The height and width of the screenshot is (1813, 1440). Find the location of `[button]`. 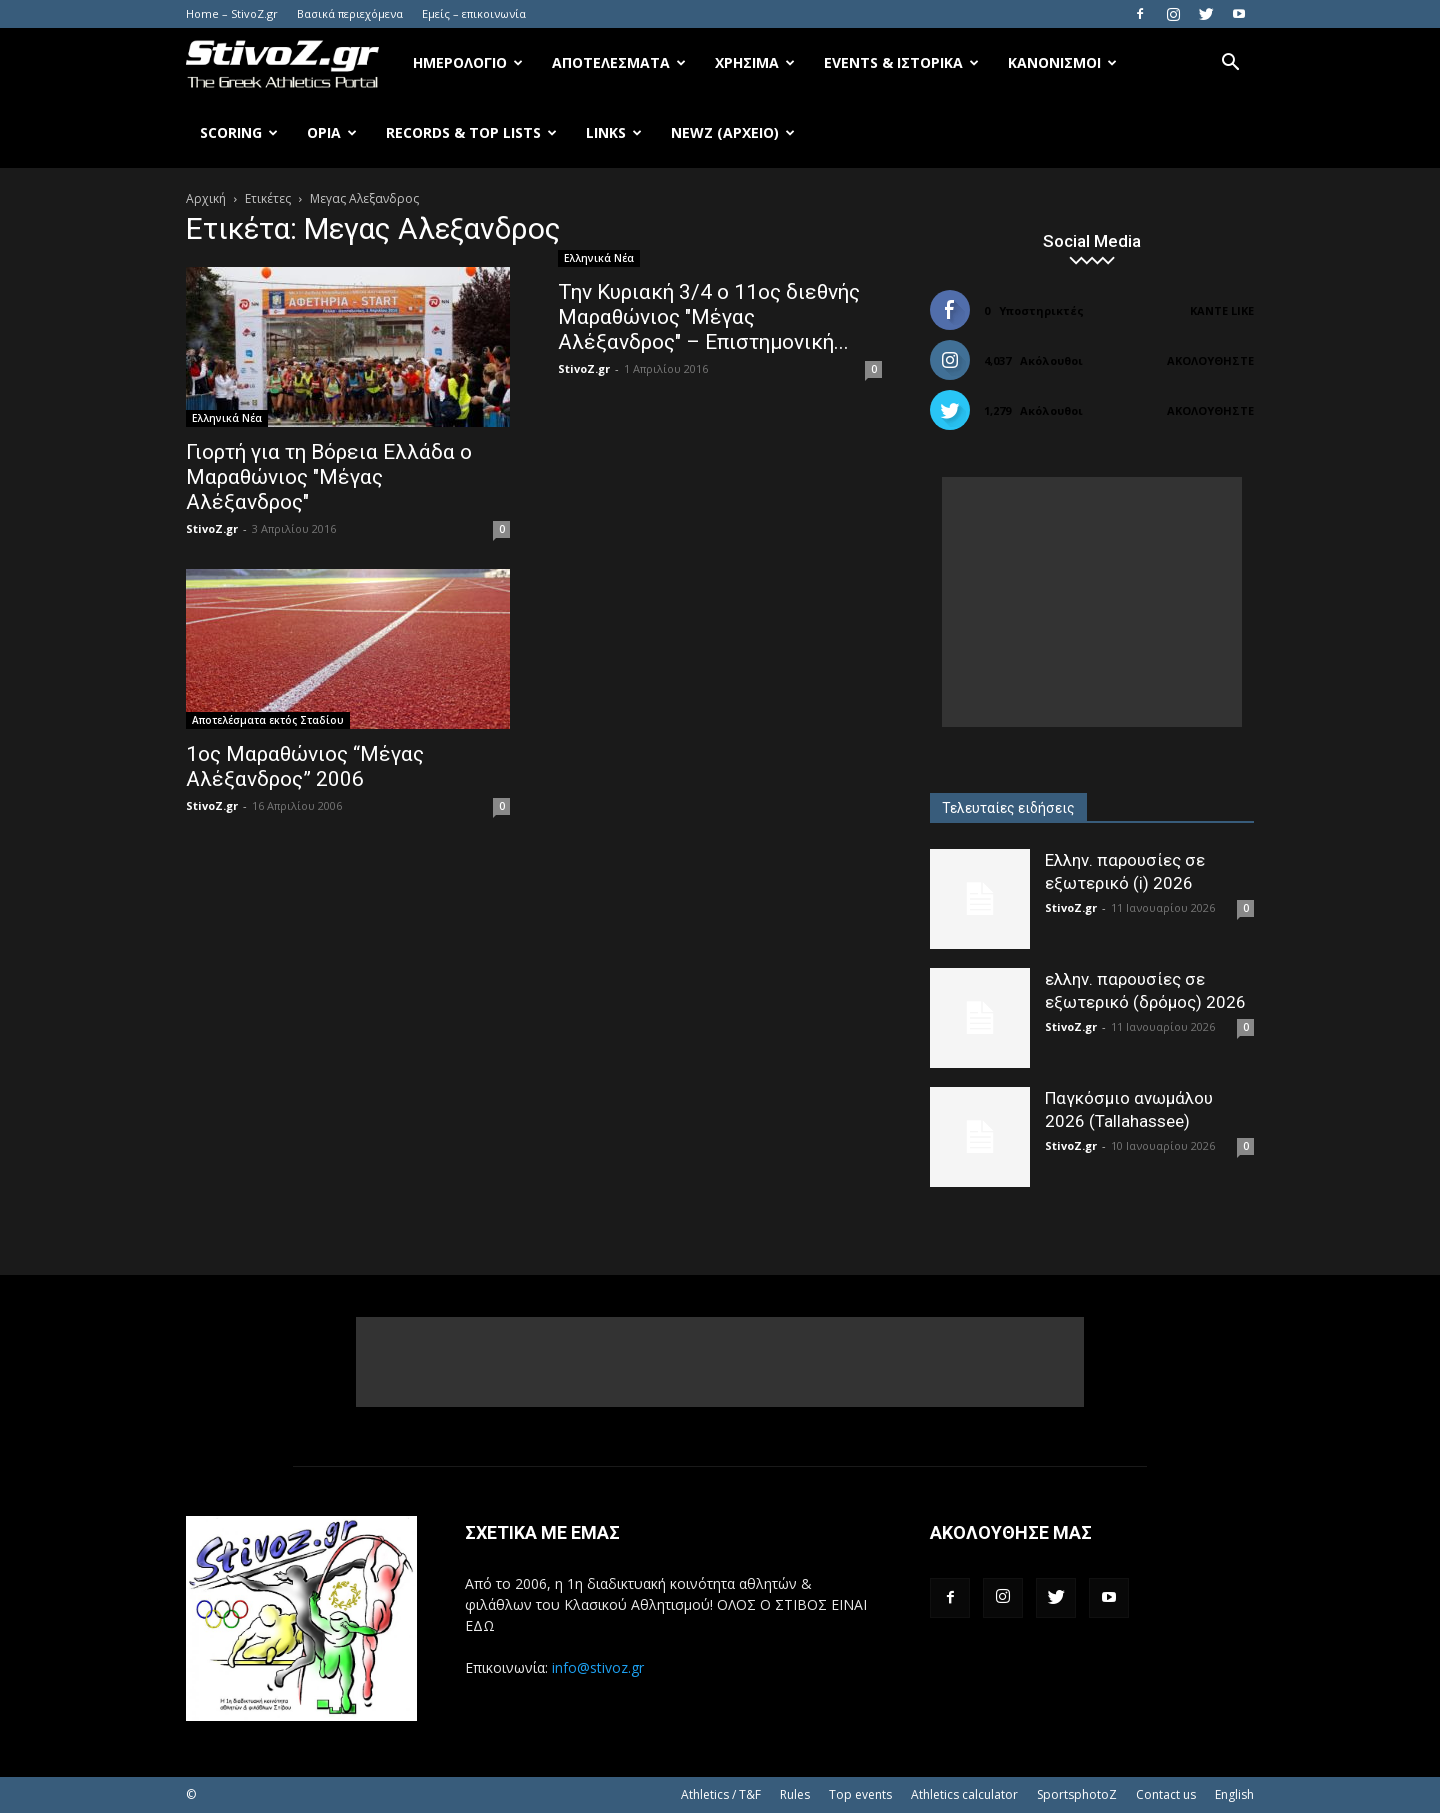

[button] is located at coordinates (1230, 64).